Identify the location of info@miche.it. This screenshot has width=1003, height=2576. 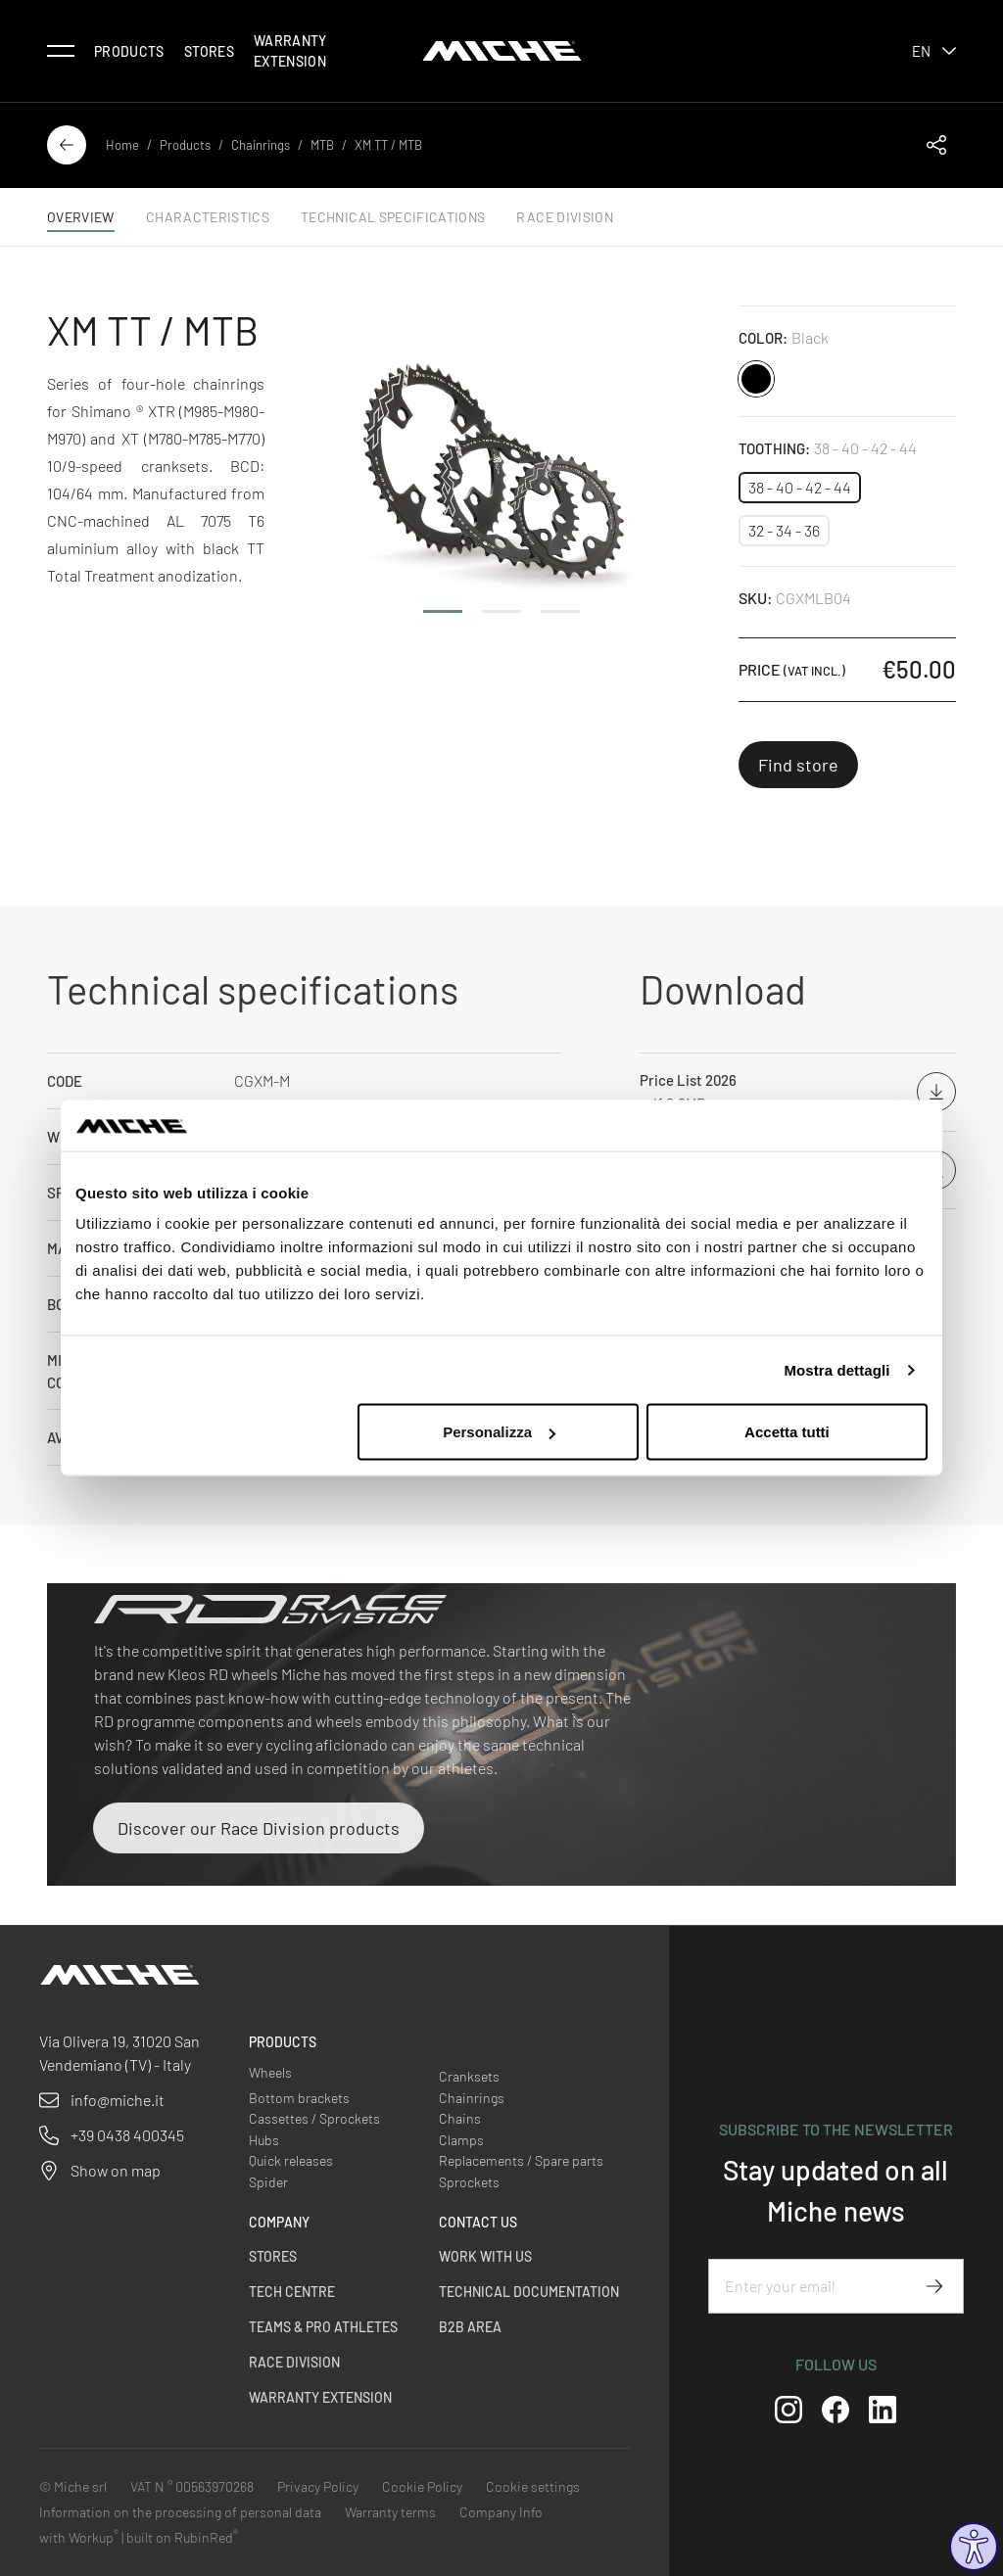
(118, 2099).